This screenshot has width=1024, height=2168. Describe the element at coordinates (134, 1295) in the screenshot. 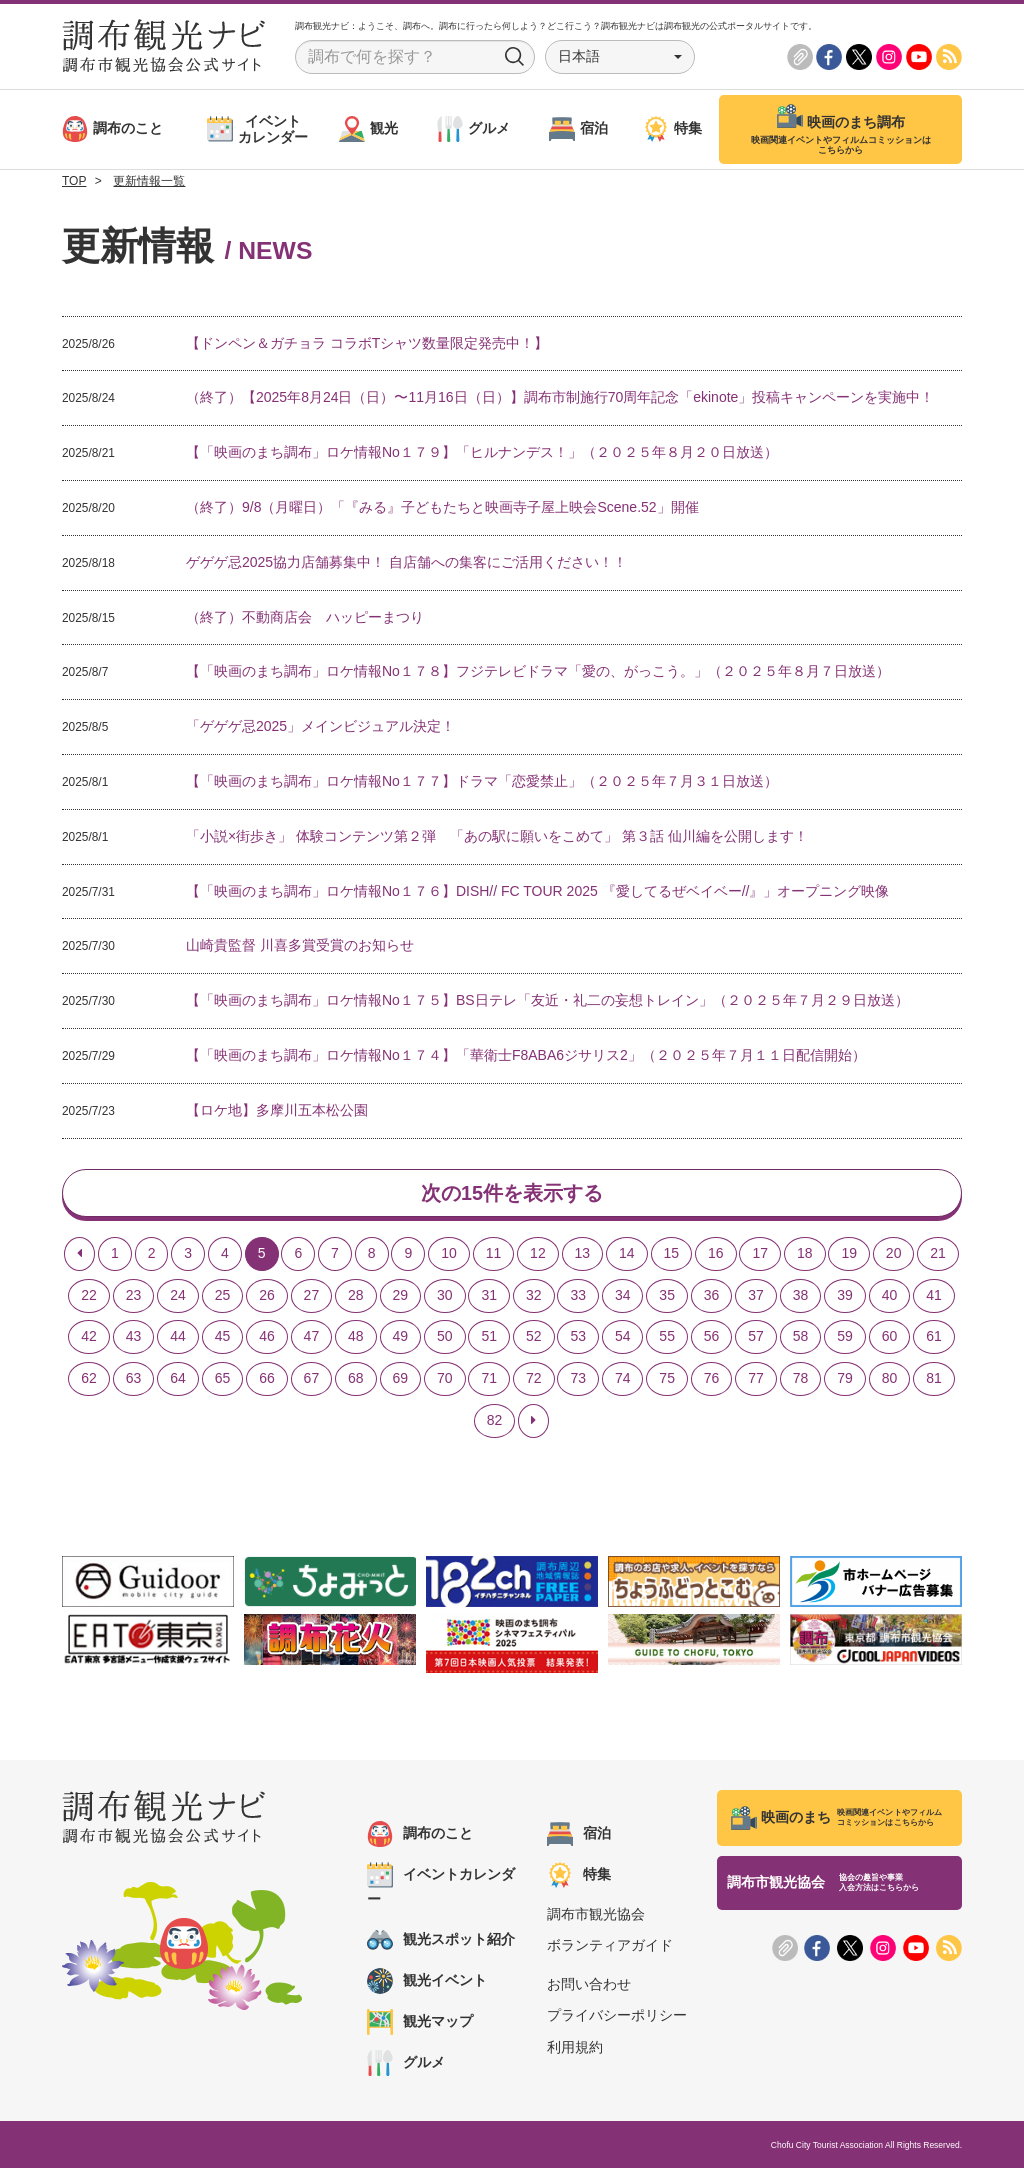

I see `23` at that location.